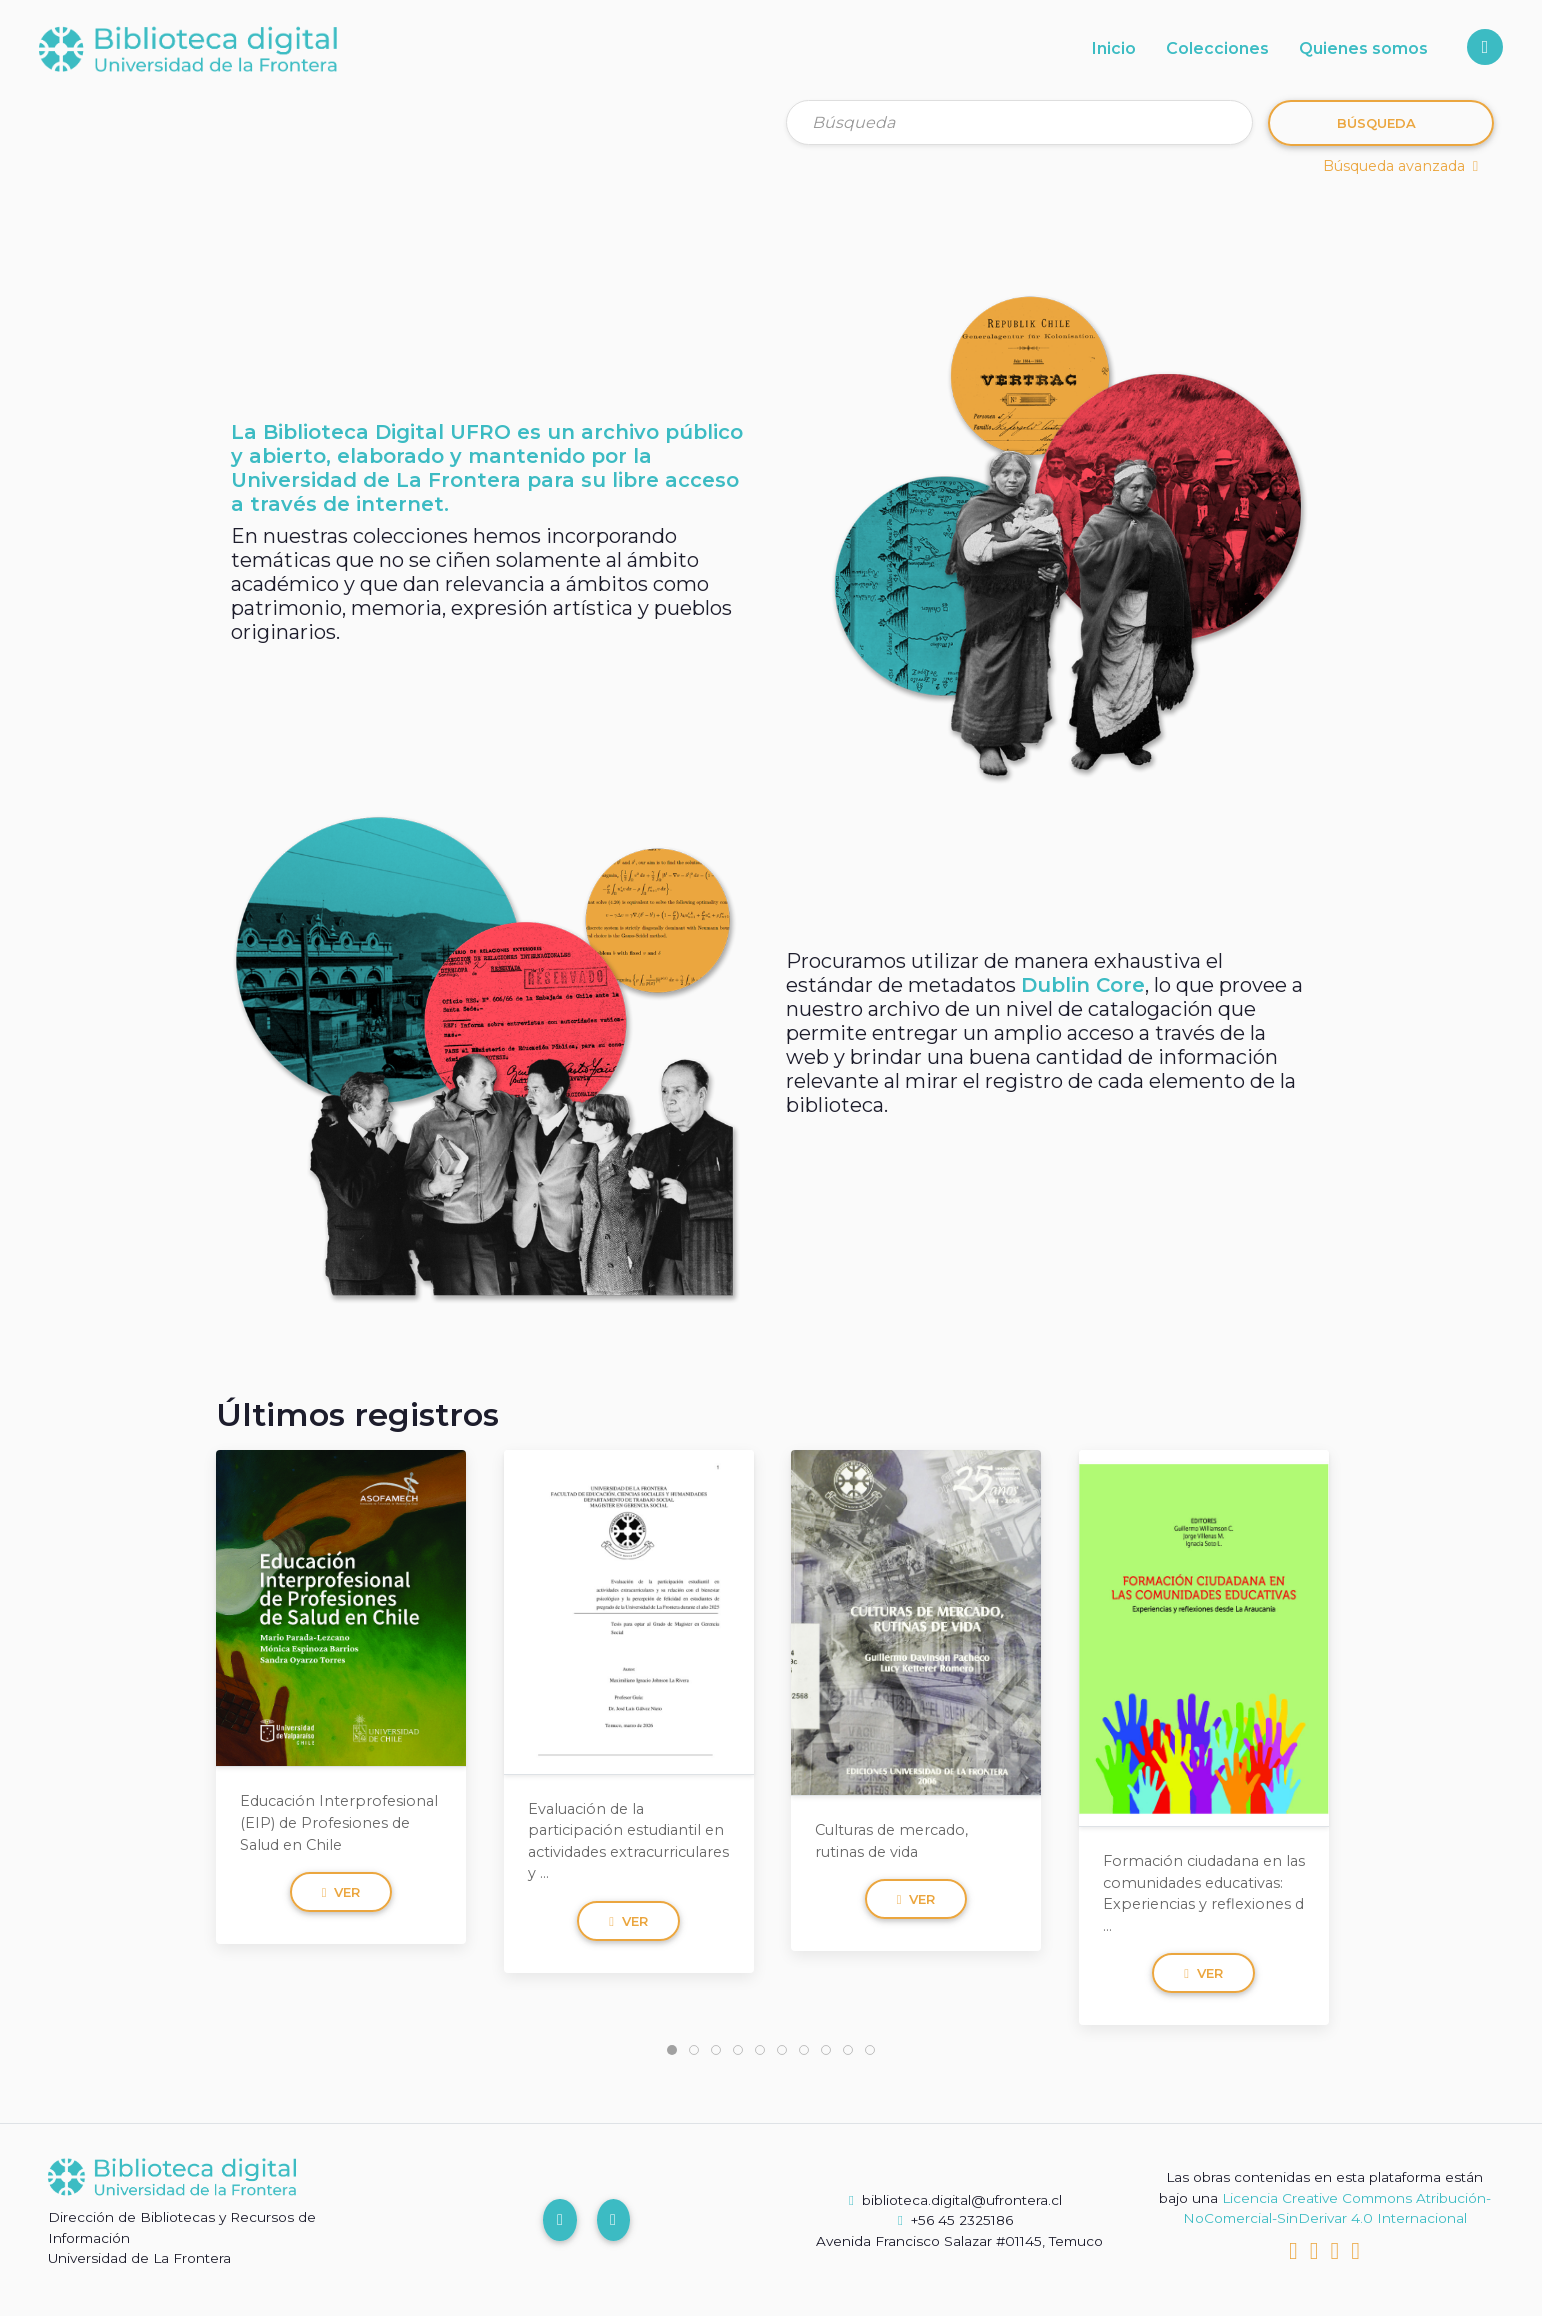 Image resolution: width=1542 pixels, height=2316 pixels. I want to click on Quienes somos, so click(1363, 48).